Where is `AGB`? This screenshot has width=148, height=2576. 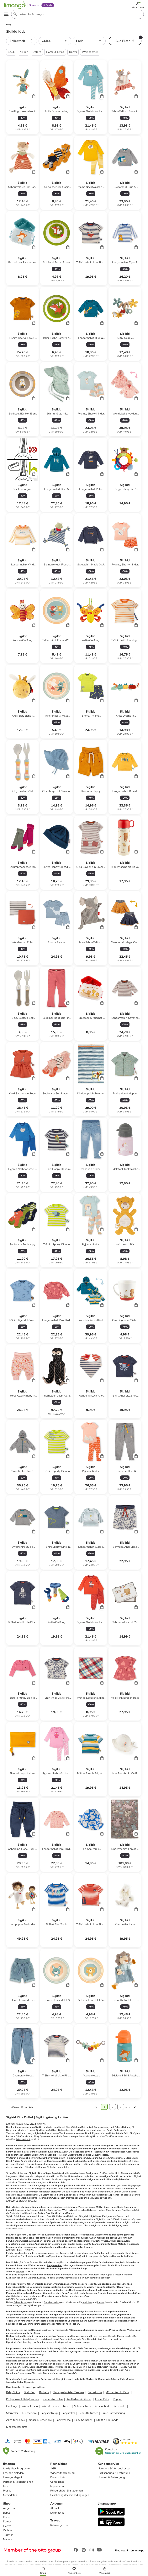
AGB is located at coordinates (53, 2472).